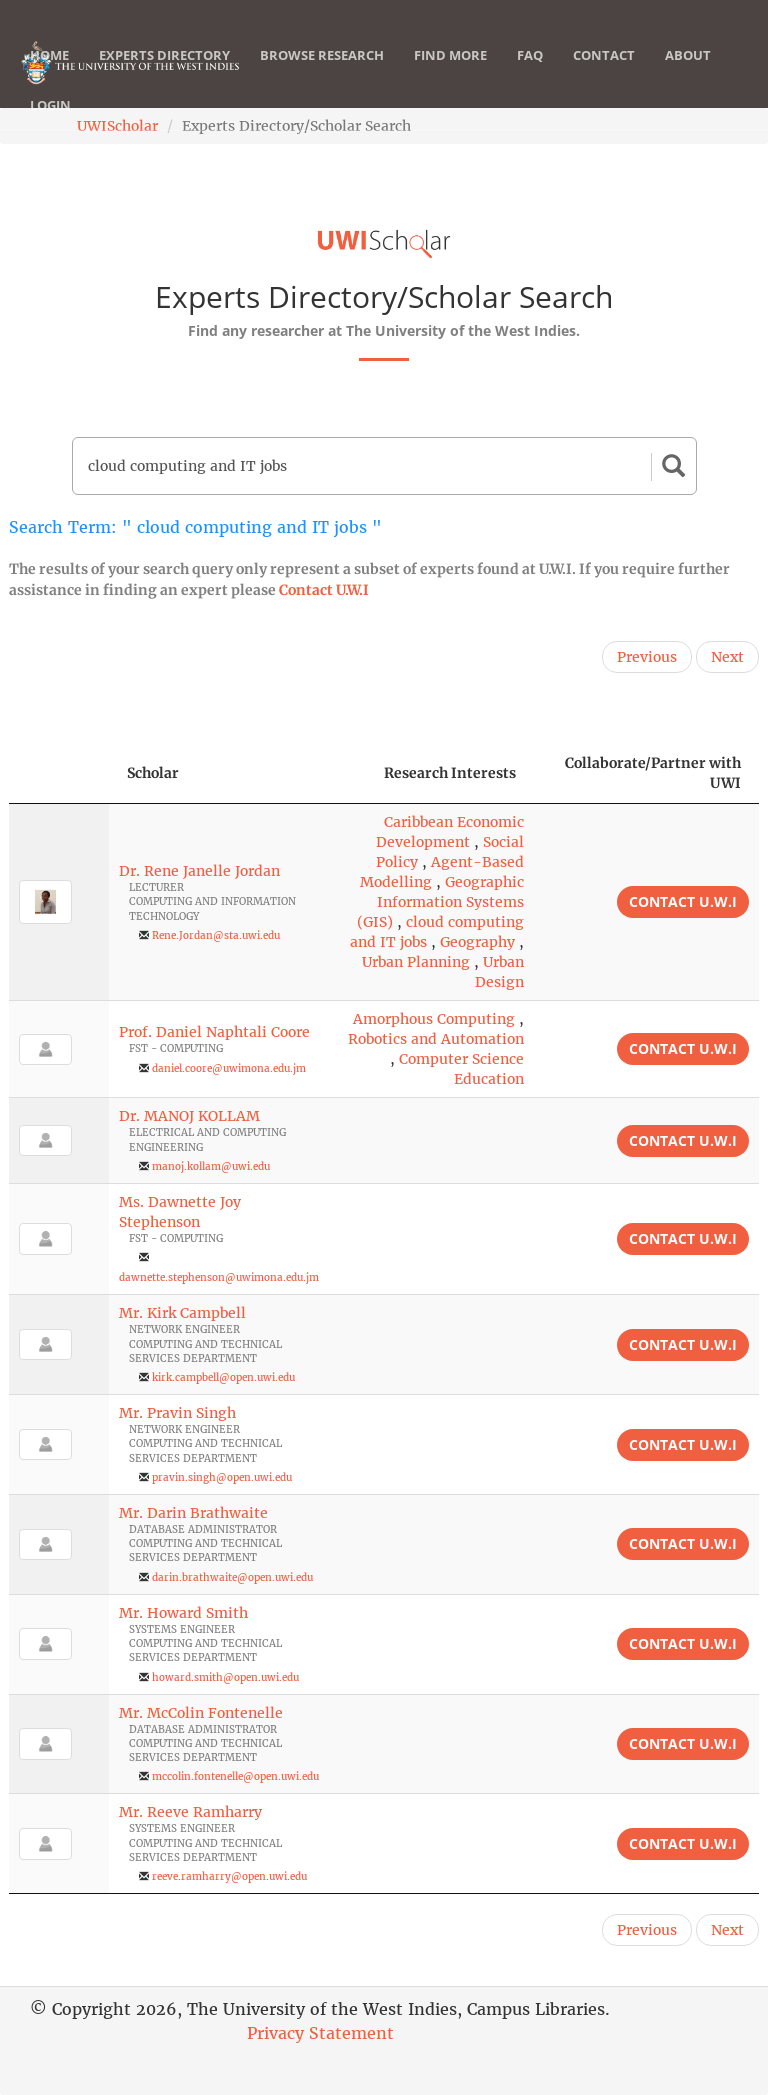 This screenshot has width=768, height=2095. I want to click on Mr. McColin Fontenelle, so click(201, 1713).